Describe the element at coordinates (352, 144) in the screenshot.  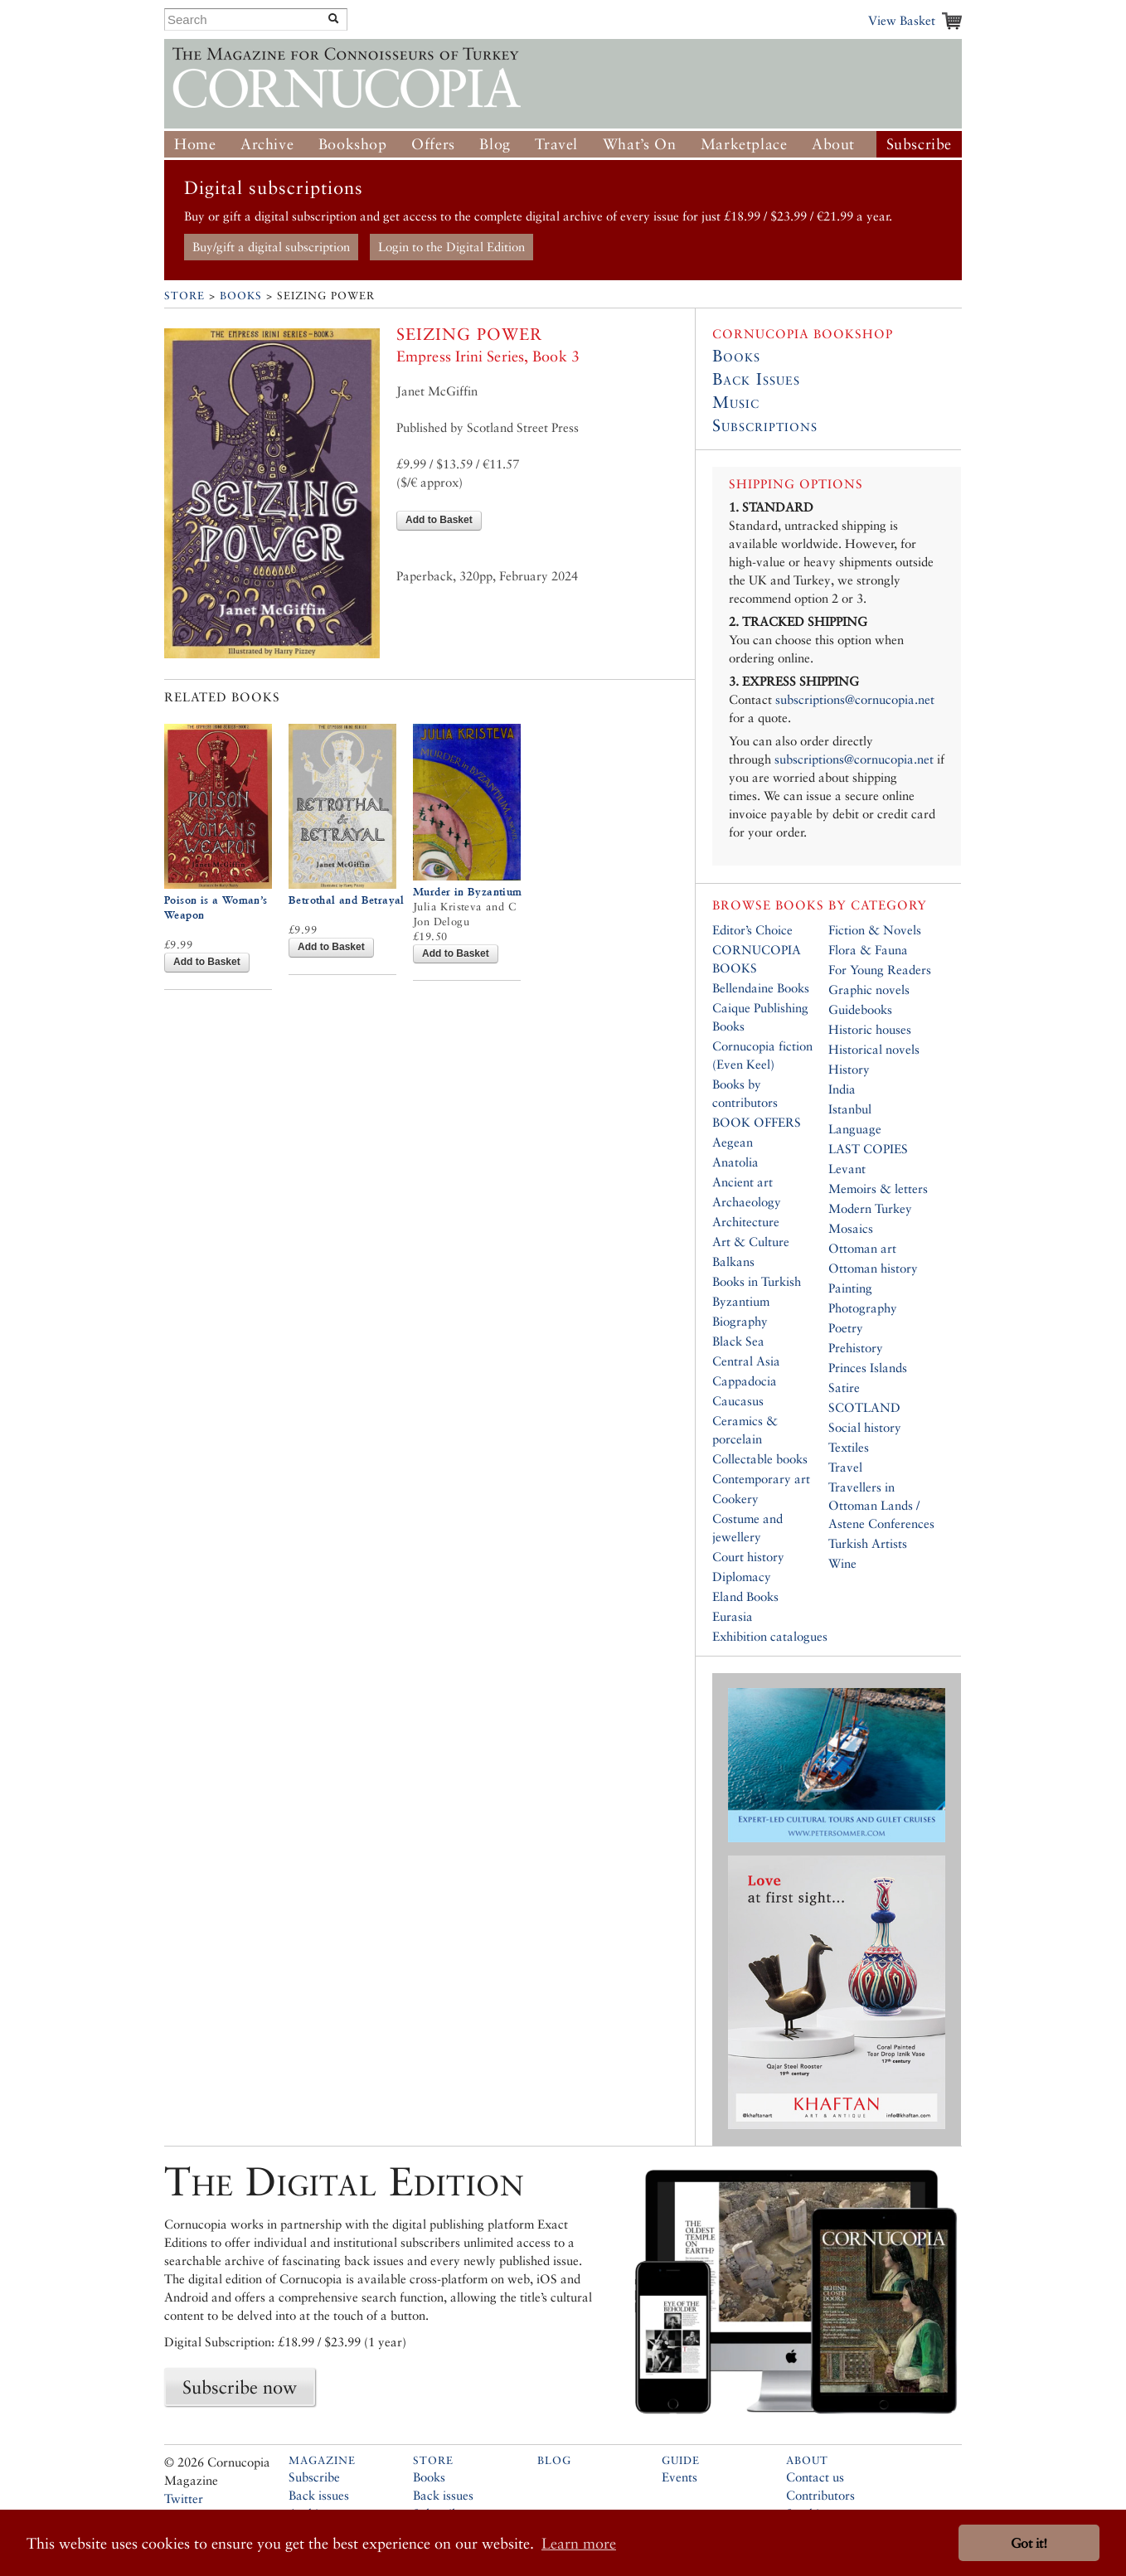
I see `Bookshop` at that location.